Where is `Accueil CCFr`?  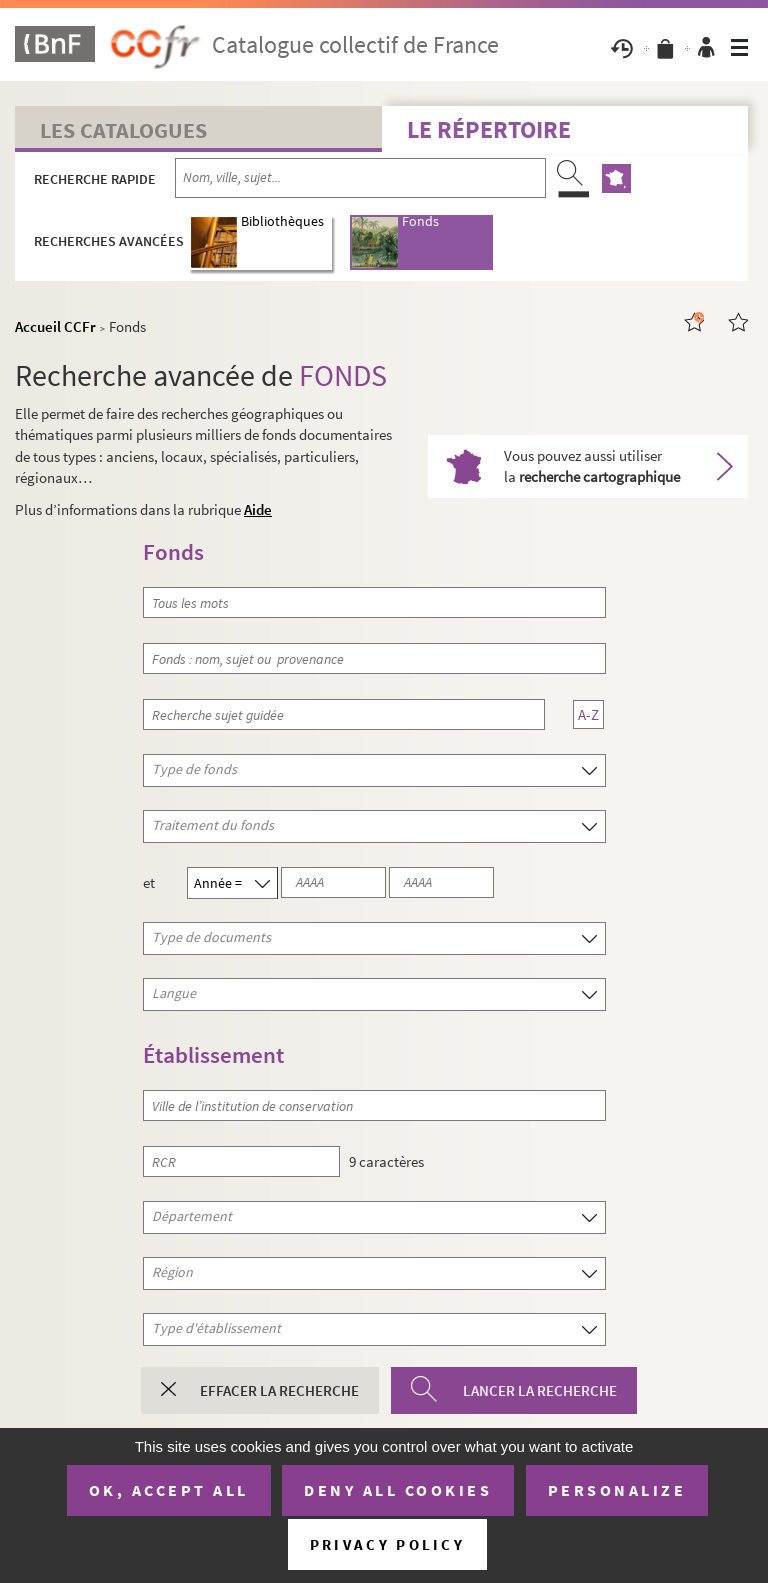 Accueil CCFr is located at coordinates (55, 326).